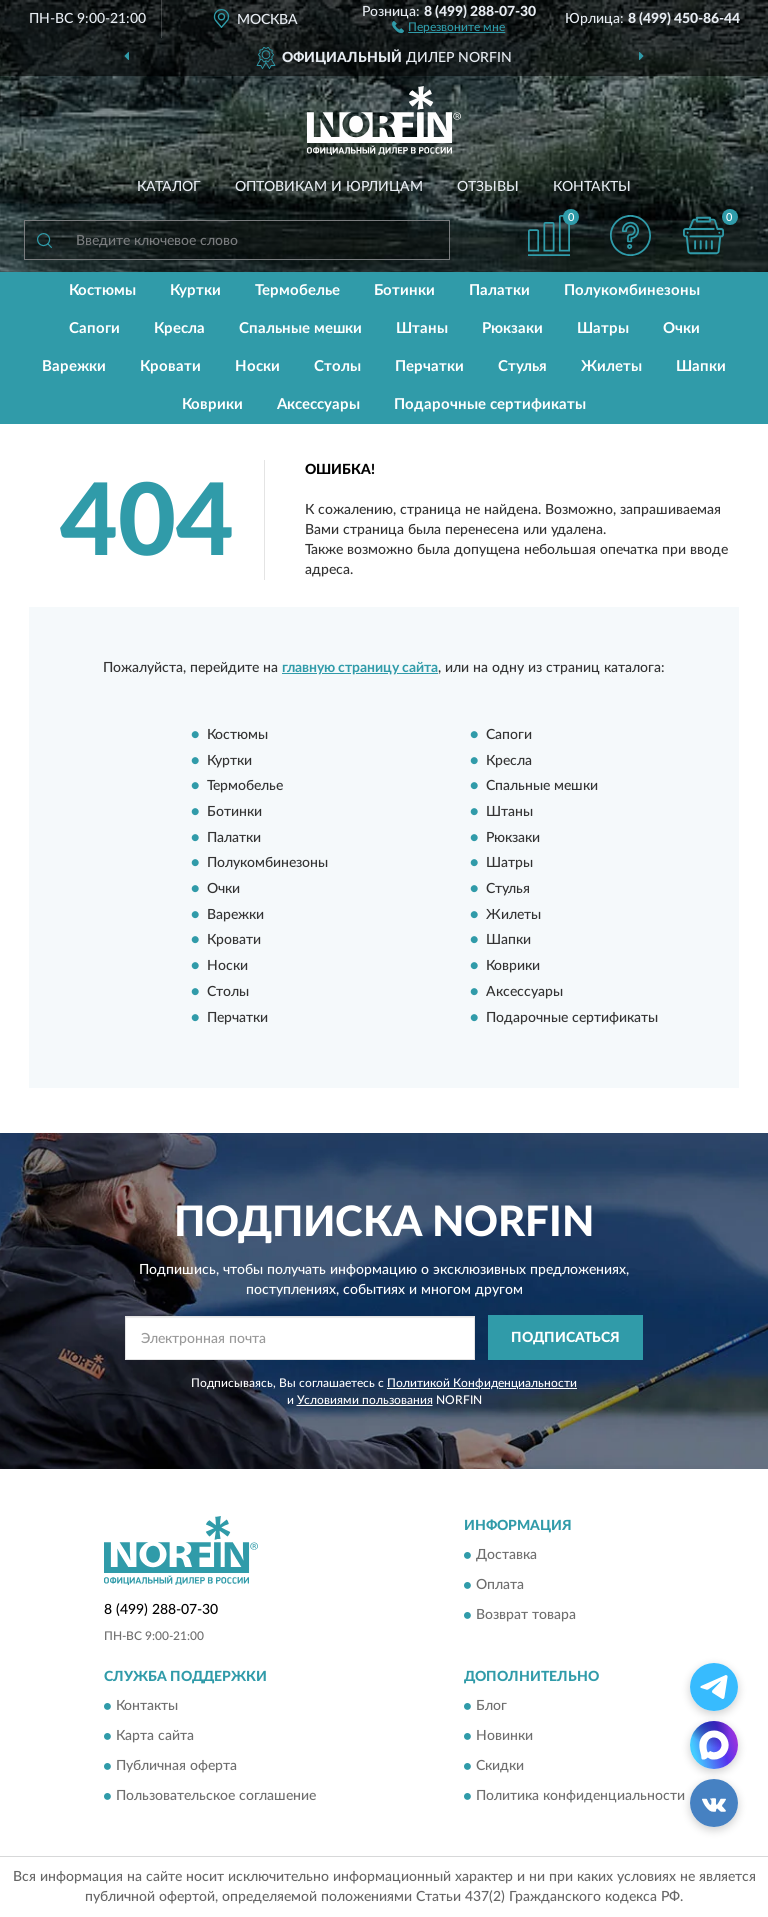  I want to click on Блог, so click(491, 1706).